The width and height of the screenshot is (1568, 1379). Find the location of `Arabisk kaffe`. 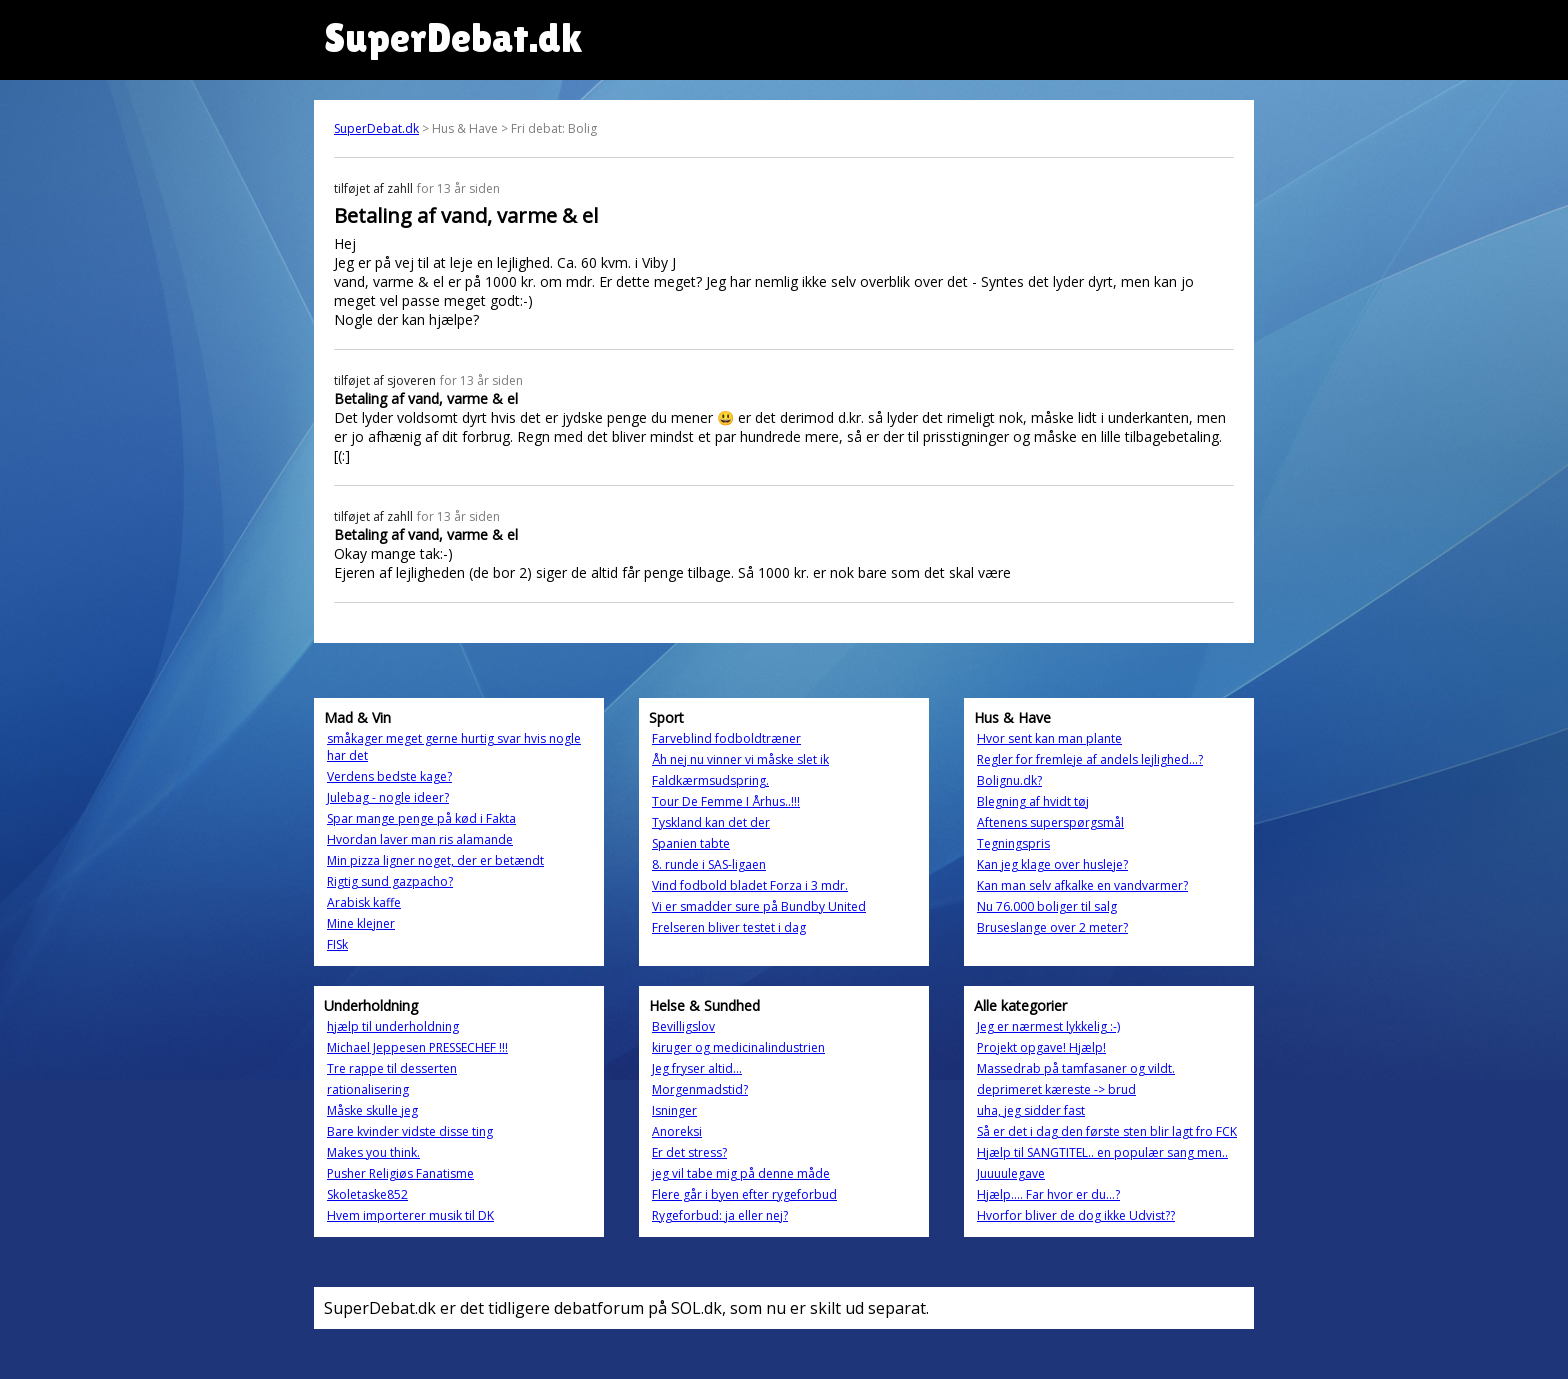

Arabisk kaffe is located at coordinates (364, 902).